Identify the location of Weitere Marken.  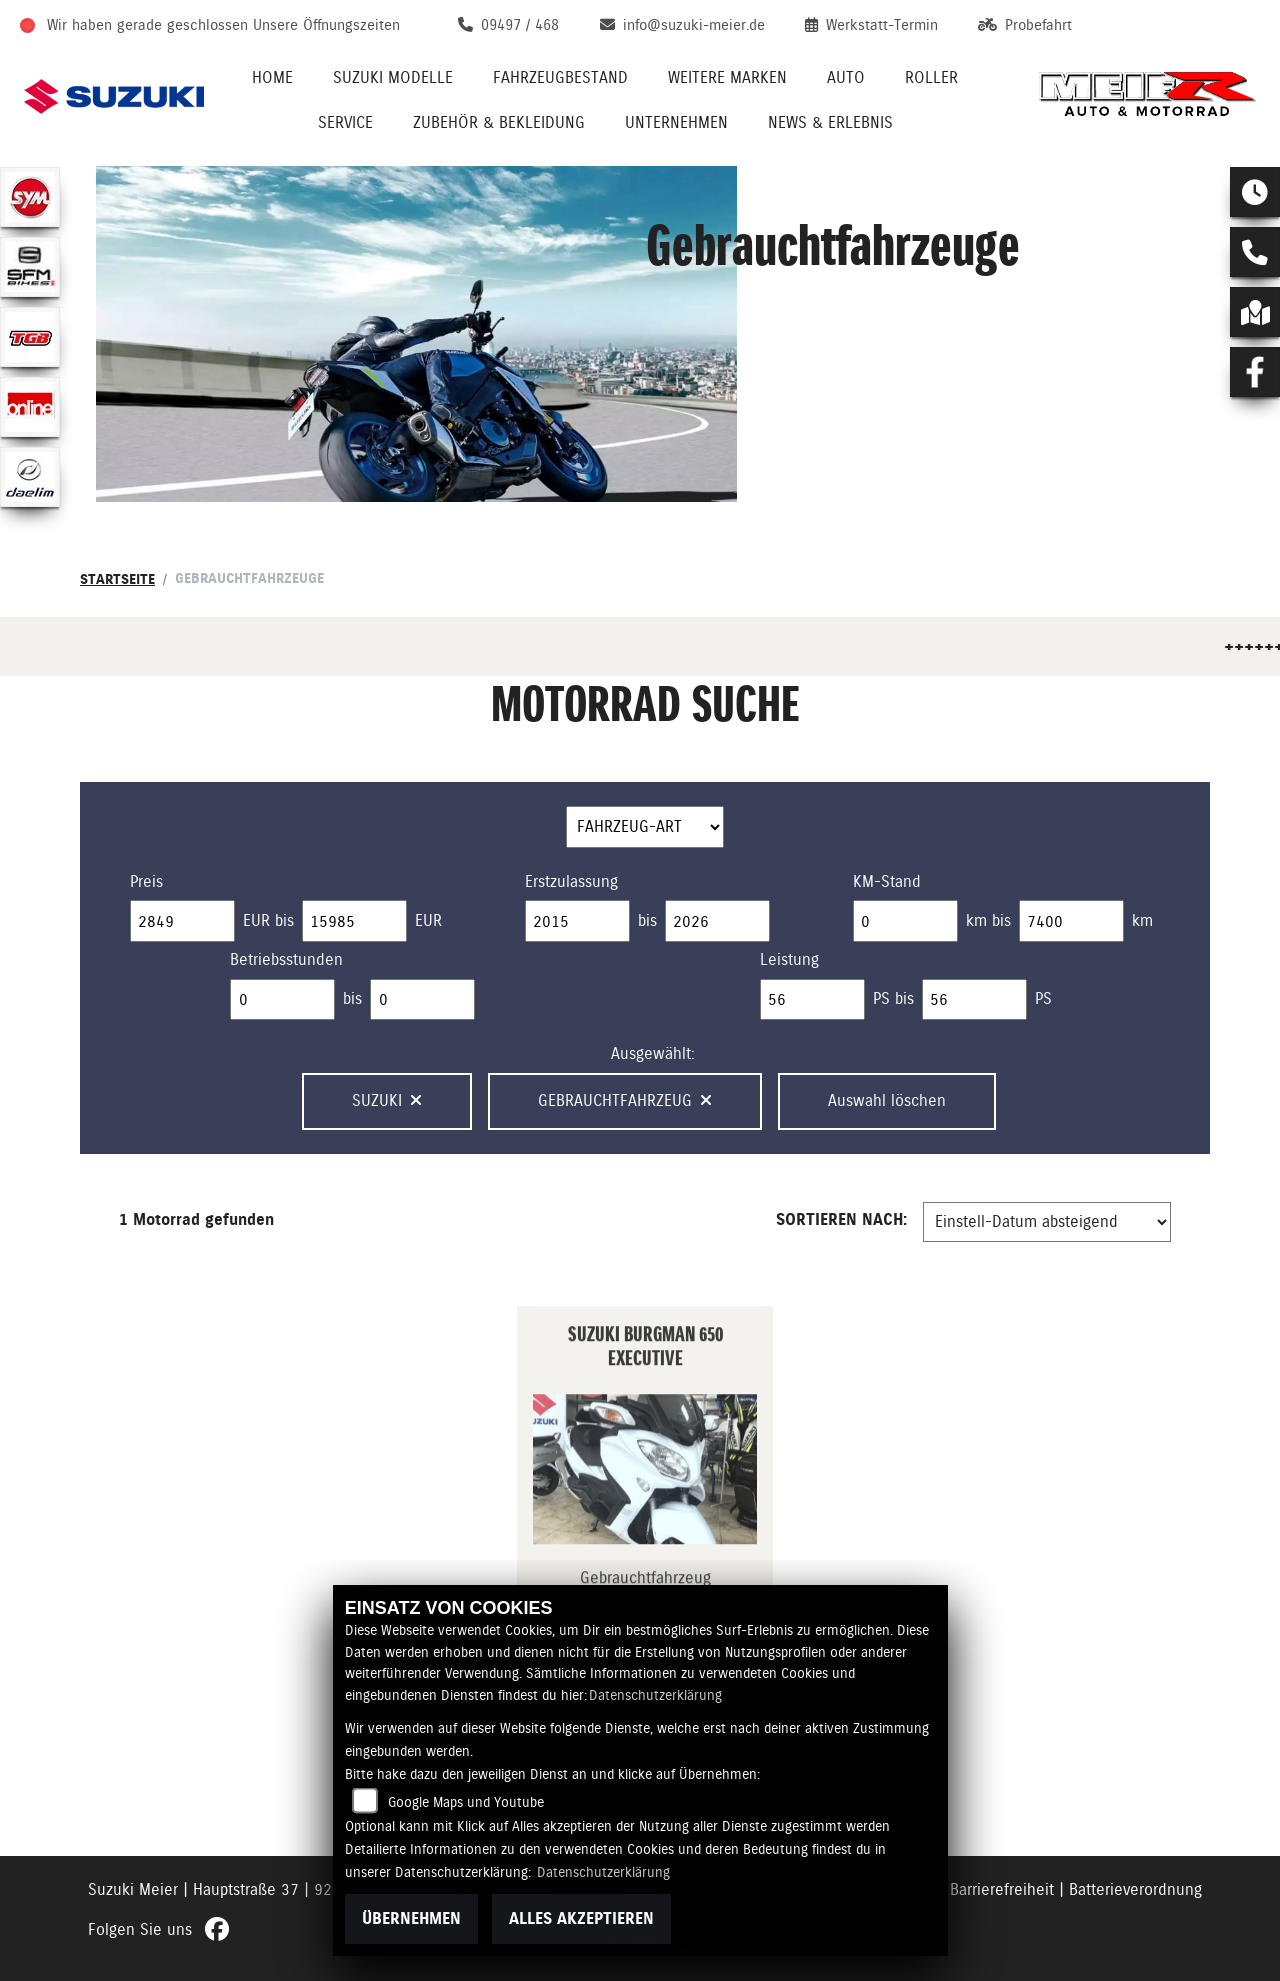
(727, 77).